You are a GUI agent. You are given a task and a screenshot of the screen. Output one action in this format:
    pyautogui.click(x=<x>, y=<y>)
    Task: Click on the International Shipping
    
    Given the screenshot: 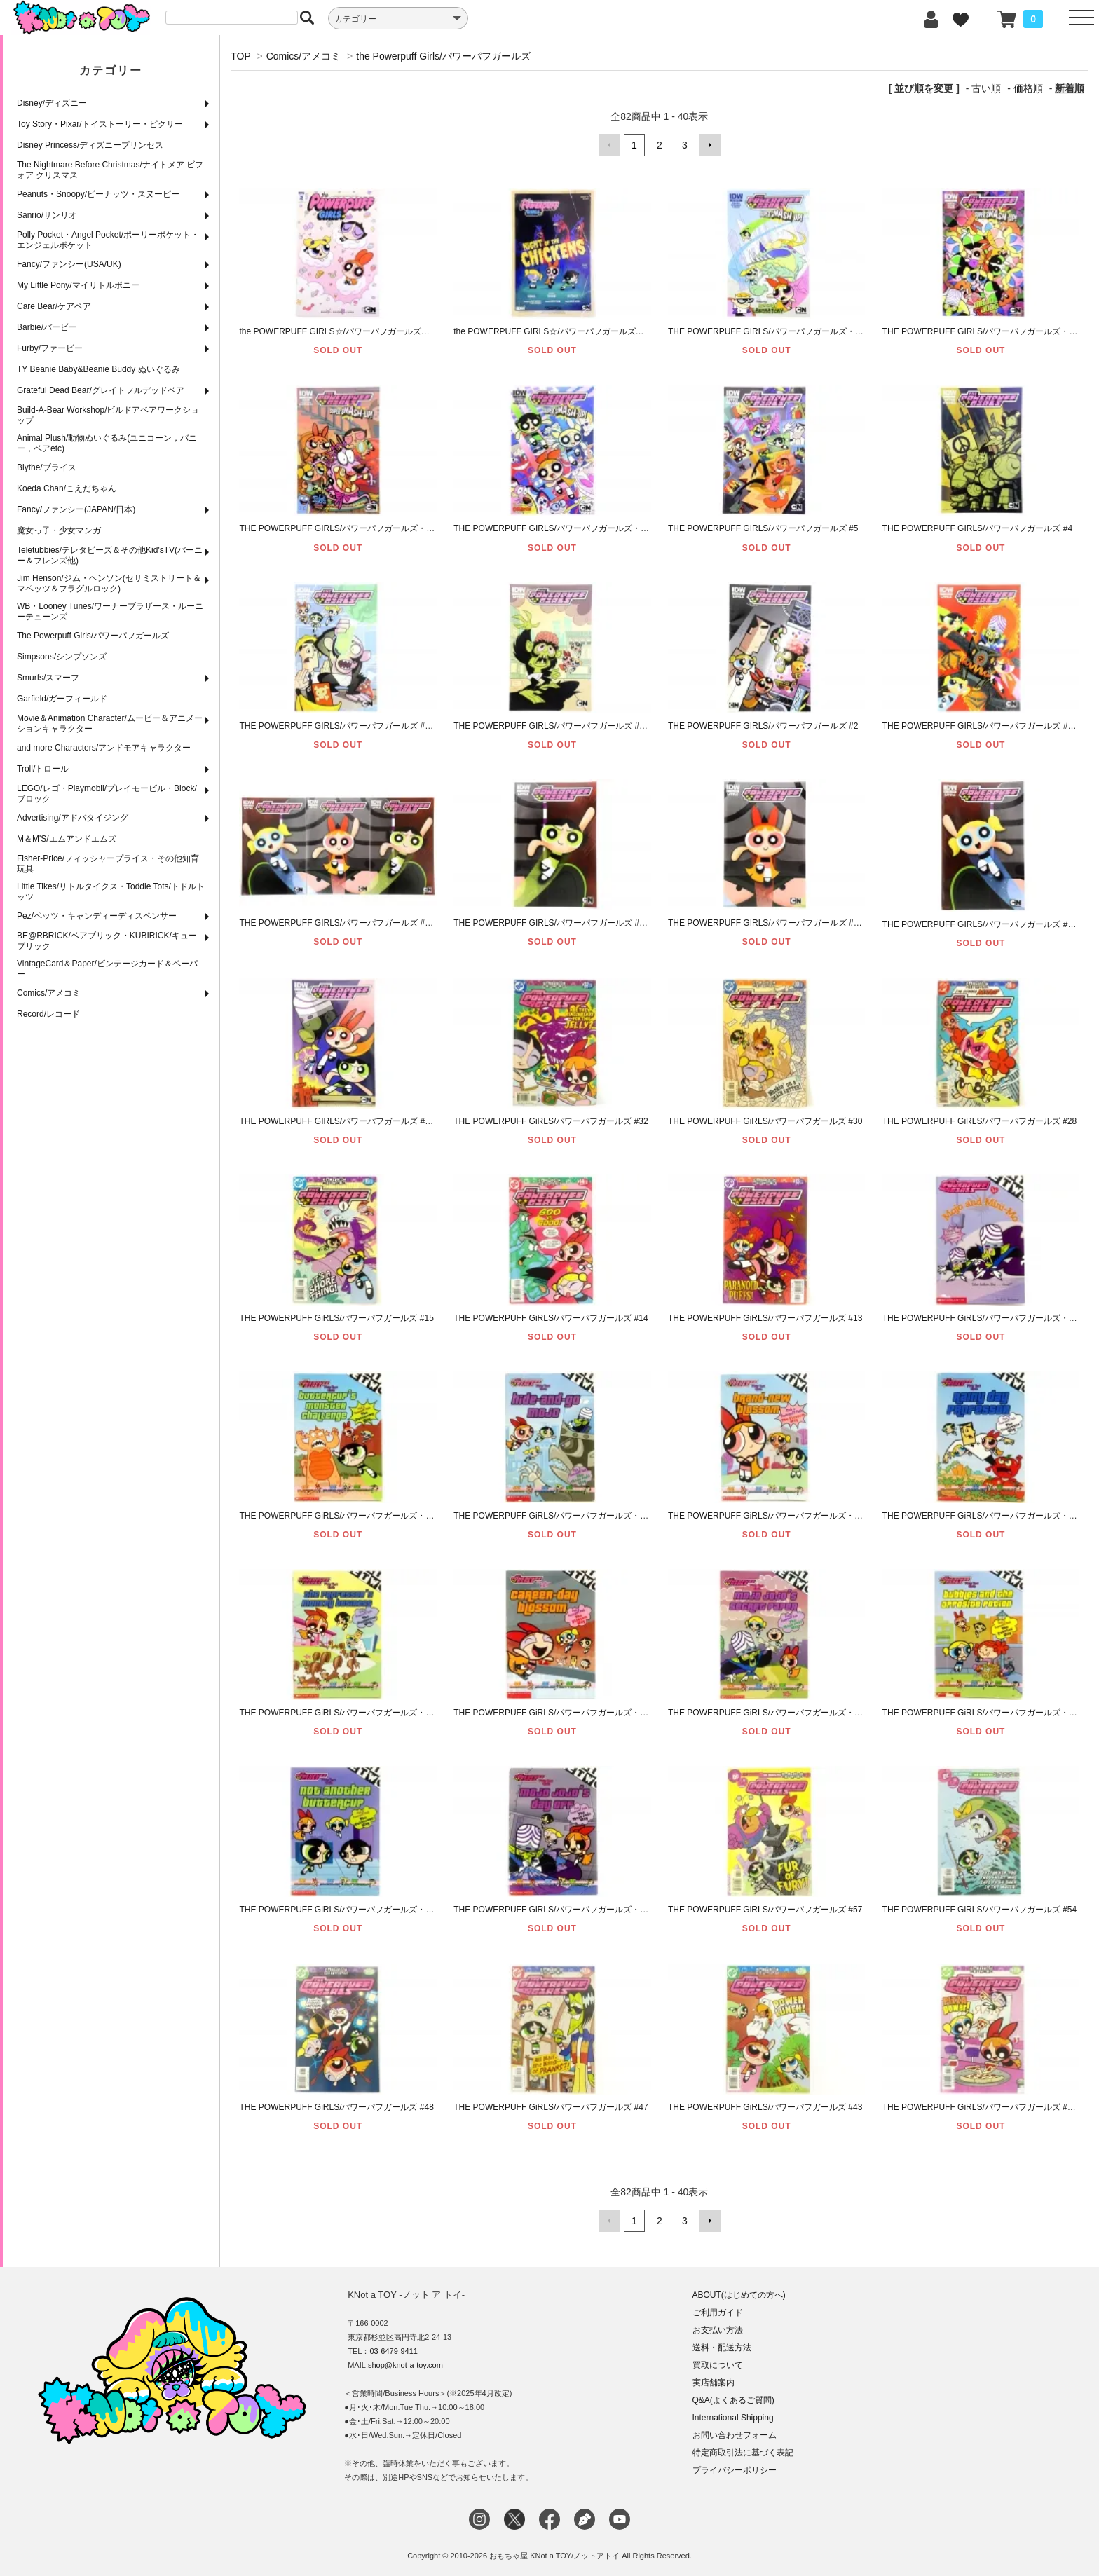 What is the action you would take?
    pyautogui.click(x=733, y=2418)
    